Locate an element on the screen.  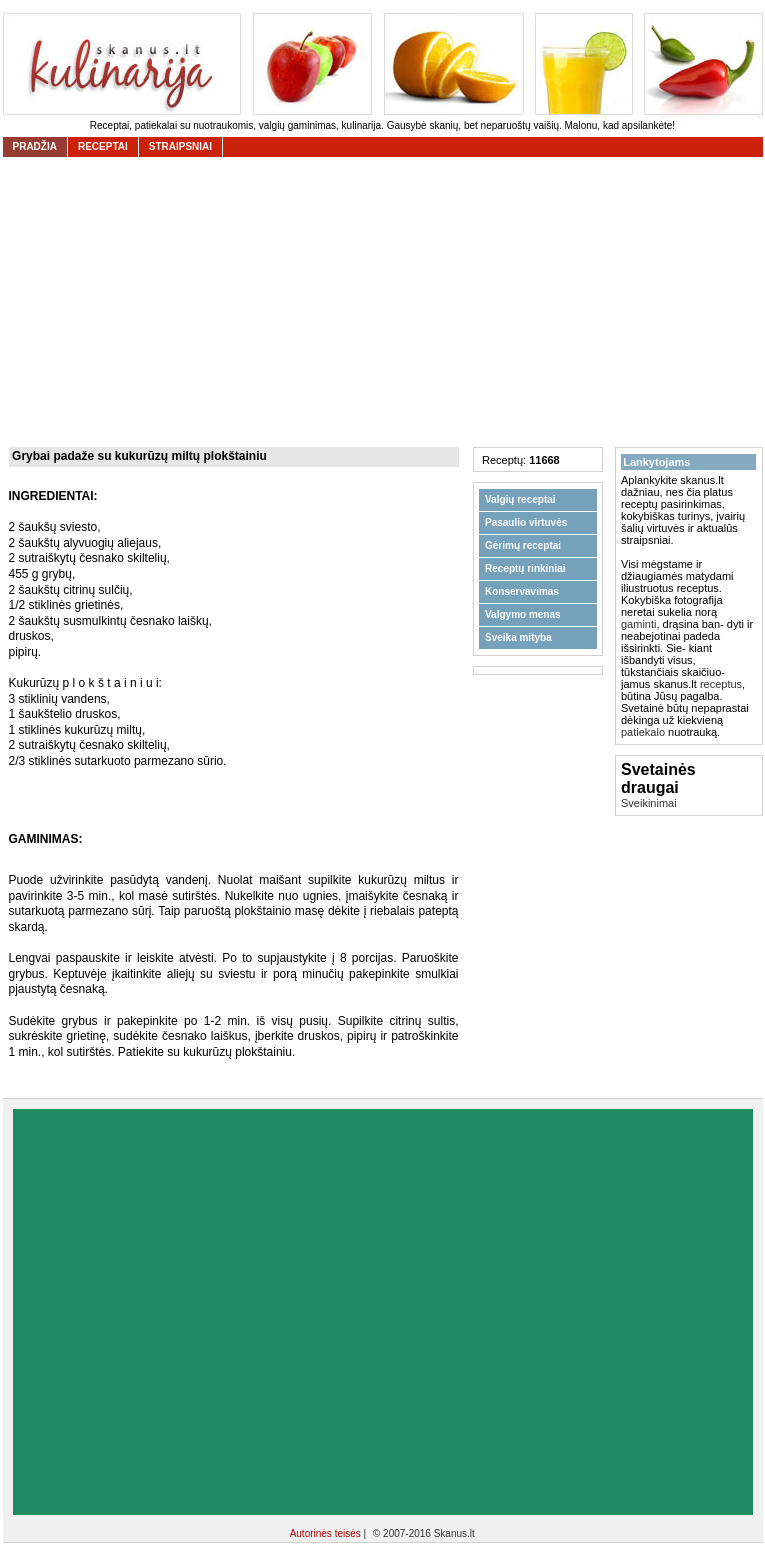
Receptų rinkiniai is located at coordinates (525, 568).